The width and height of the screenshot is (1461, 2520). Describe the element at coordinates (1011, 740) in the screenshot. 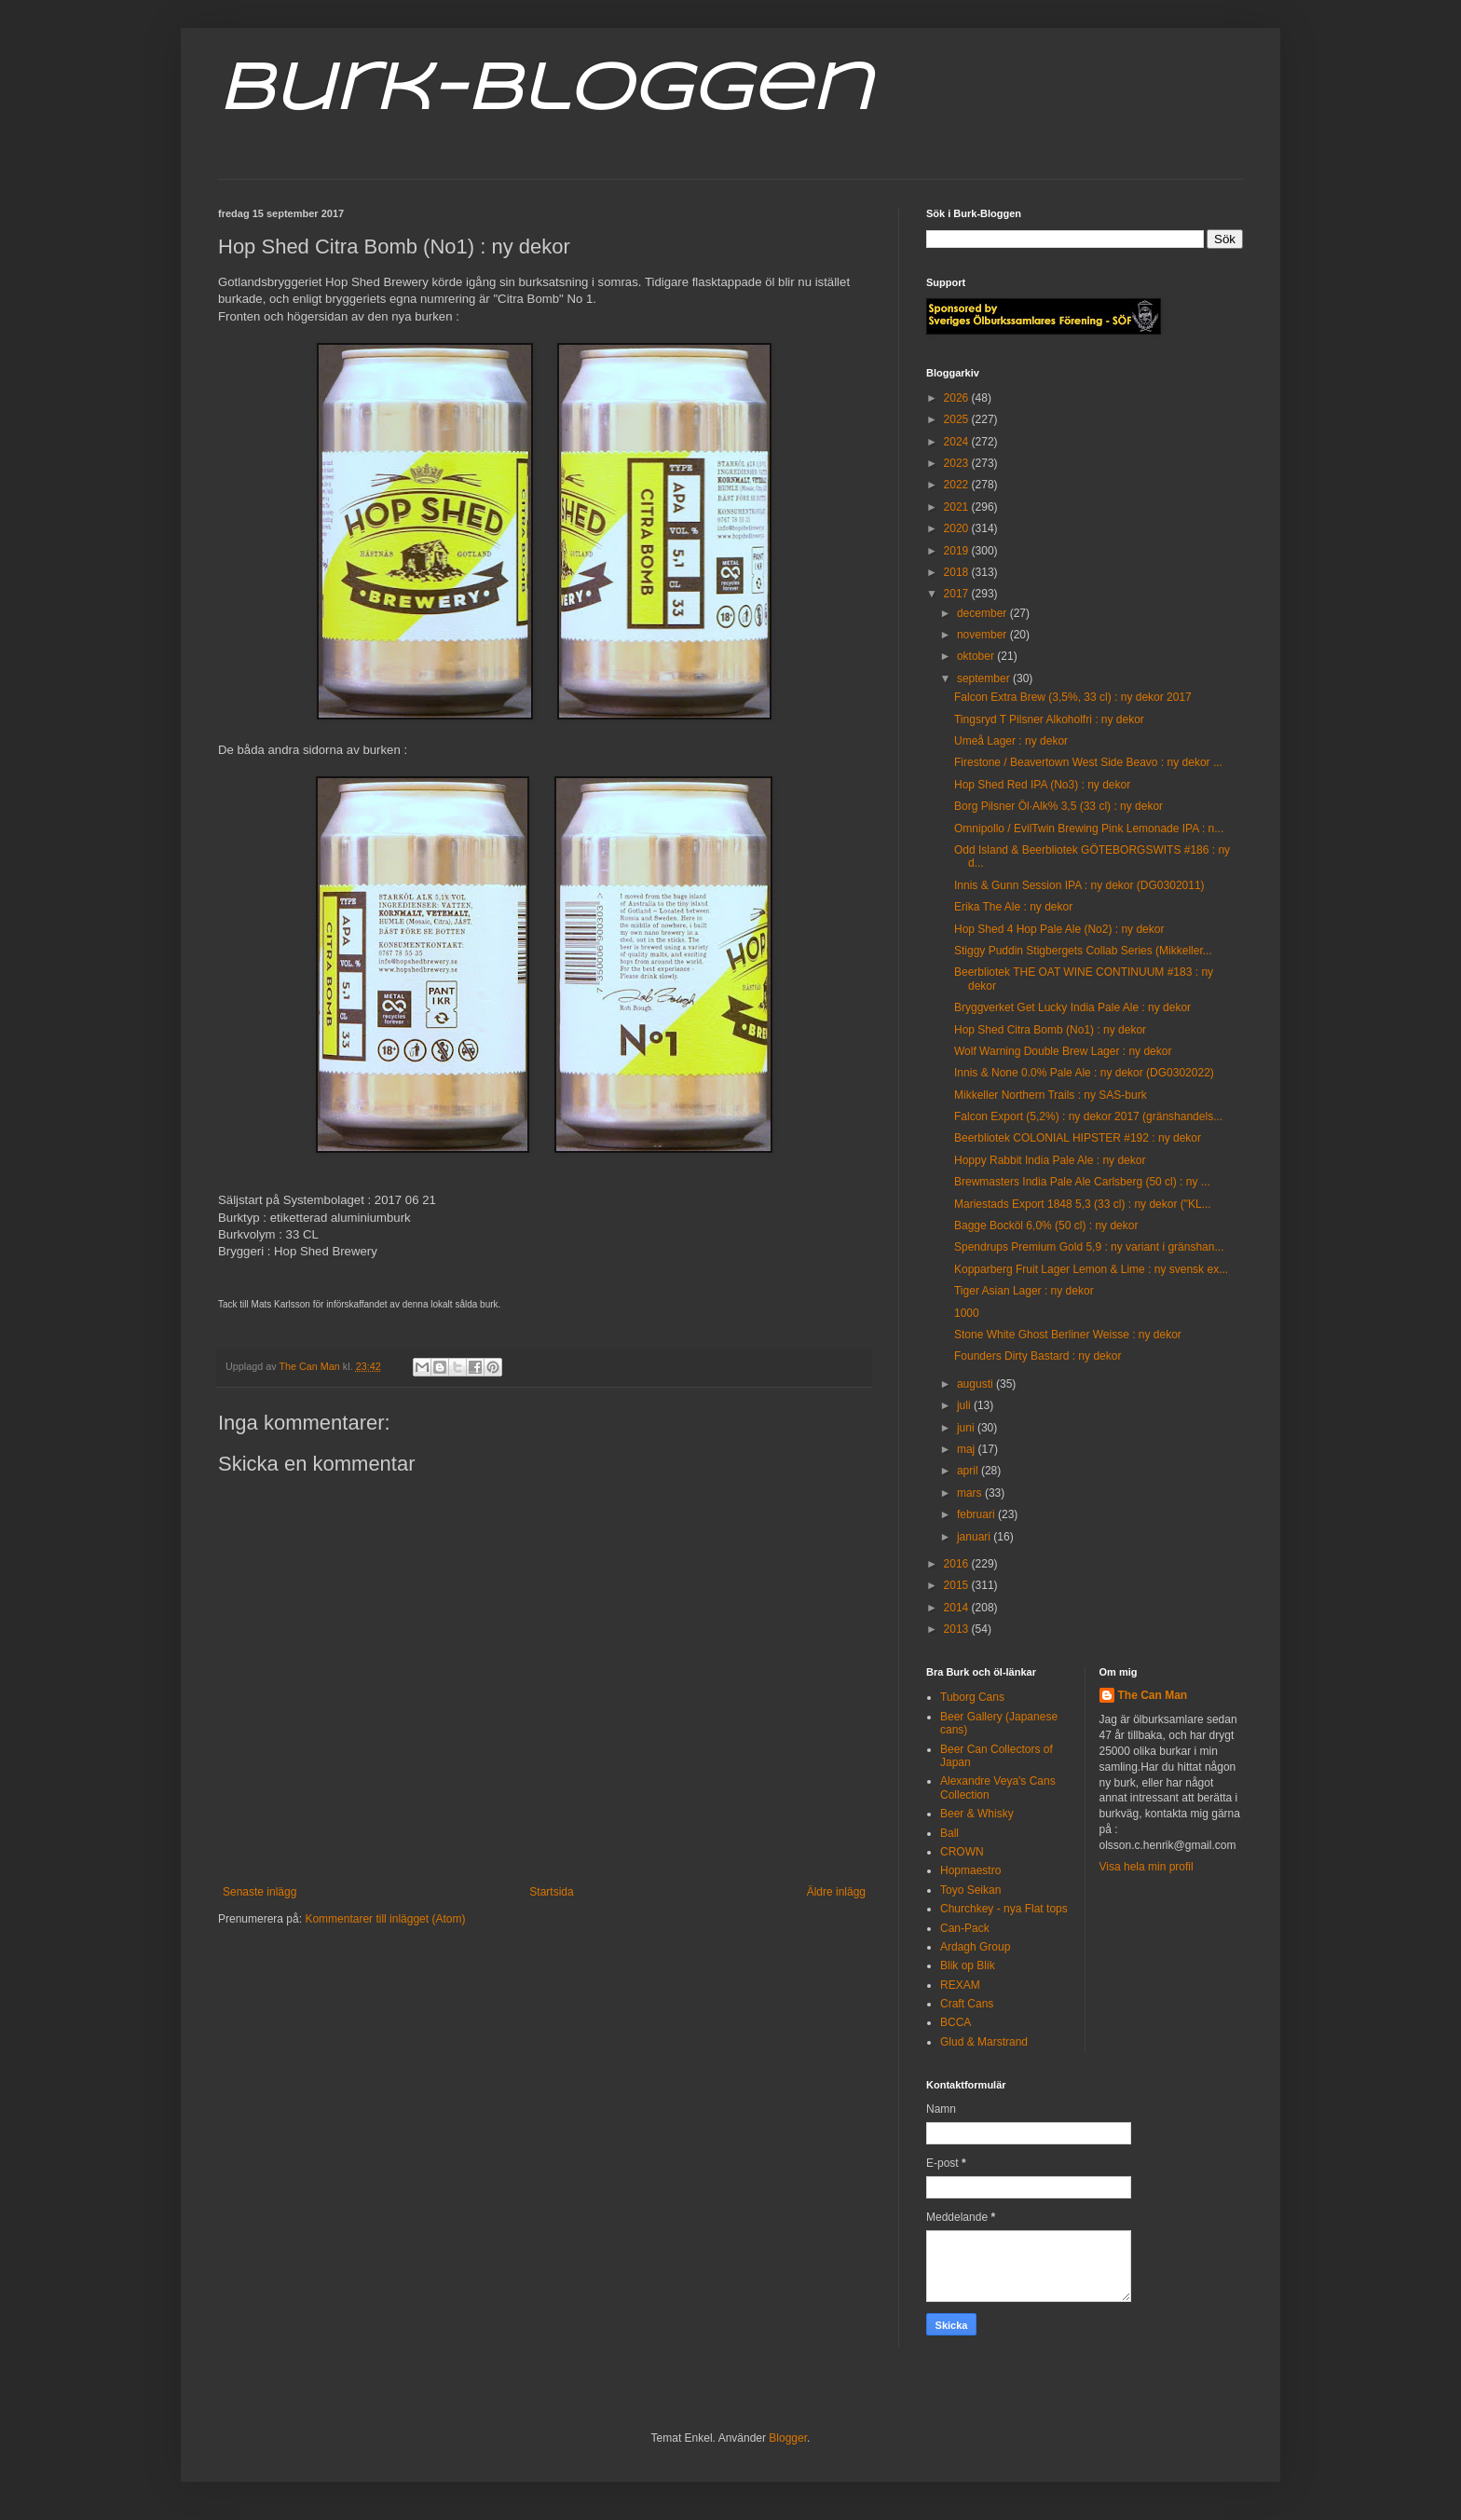

I see `Umeå Lager : ny dekor` at that location.